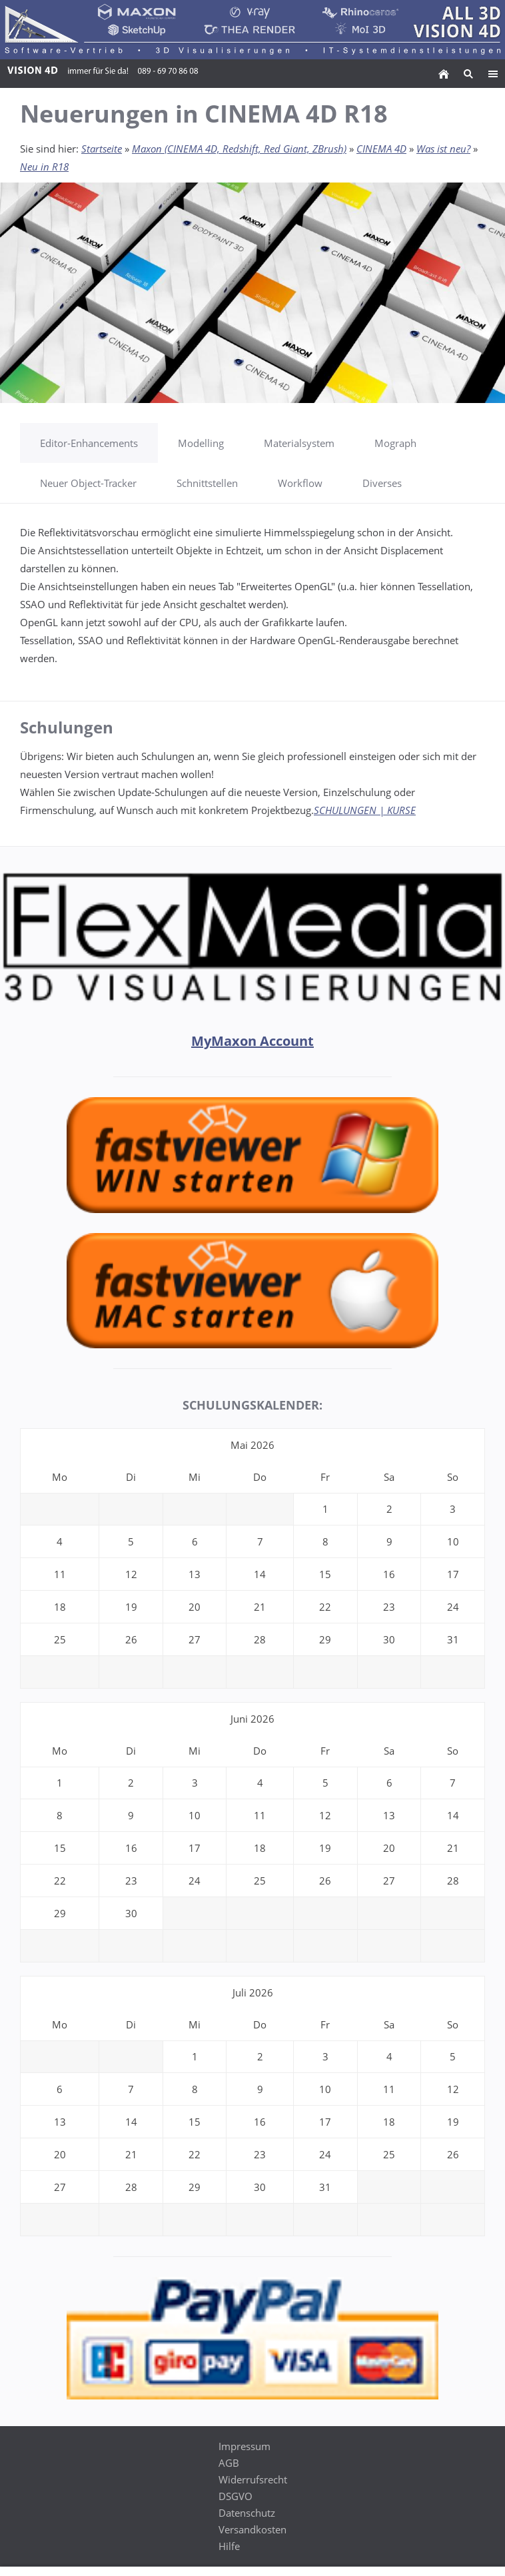 Image resolution: width=505 pixels, height=2576 pixels. I want to click on Startseite, so click(101, 148).